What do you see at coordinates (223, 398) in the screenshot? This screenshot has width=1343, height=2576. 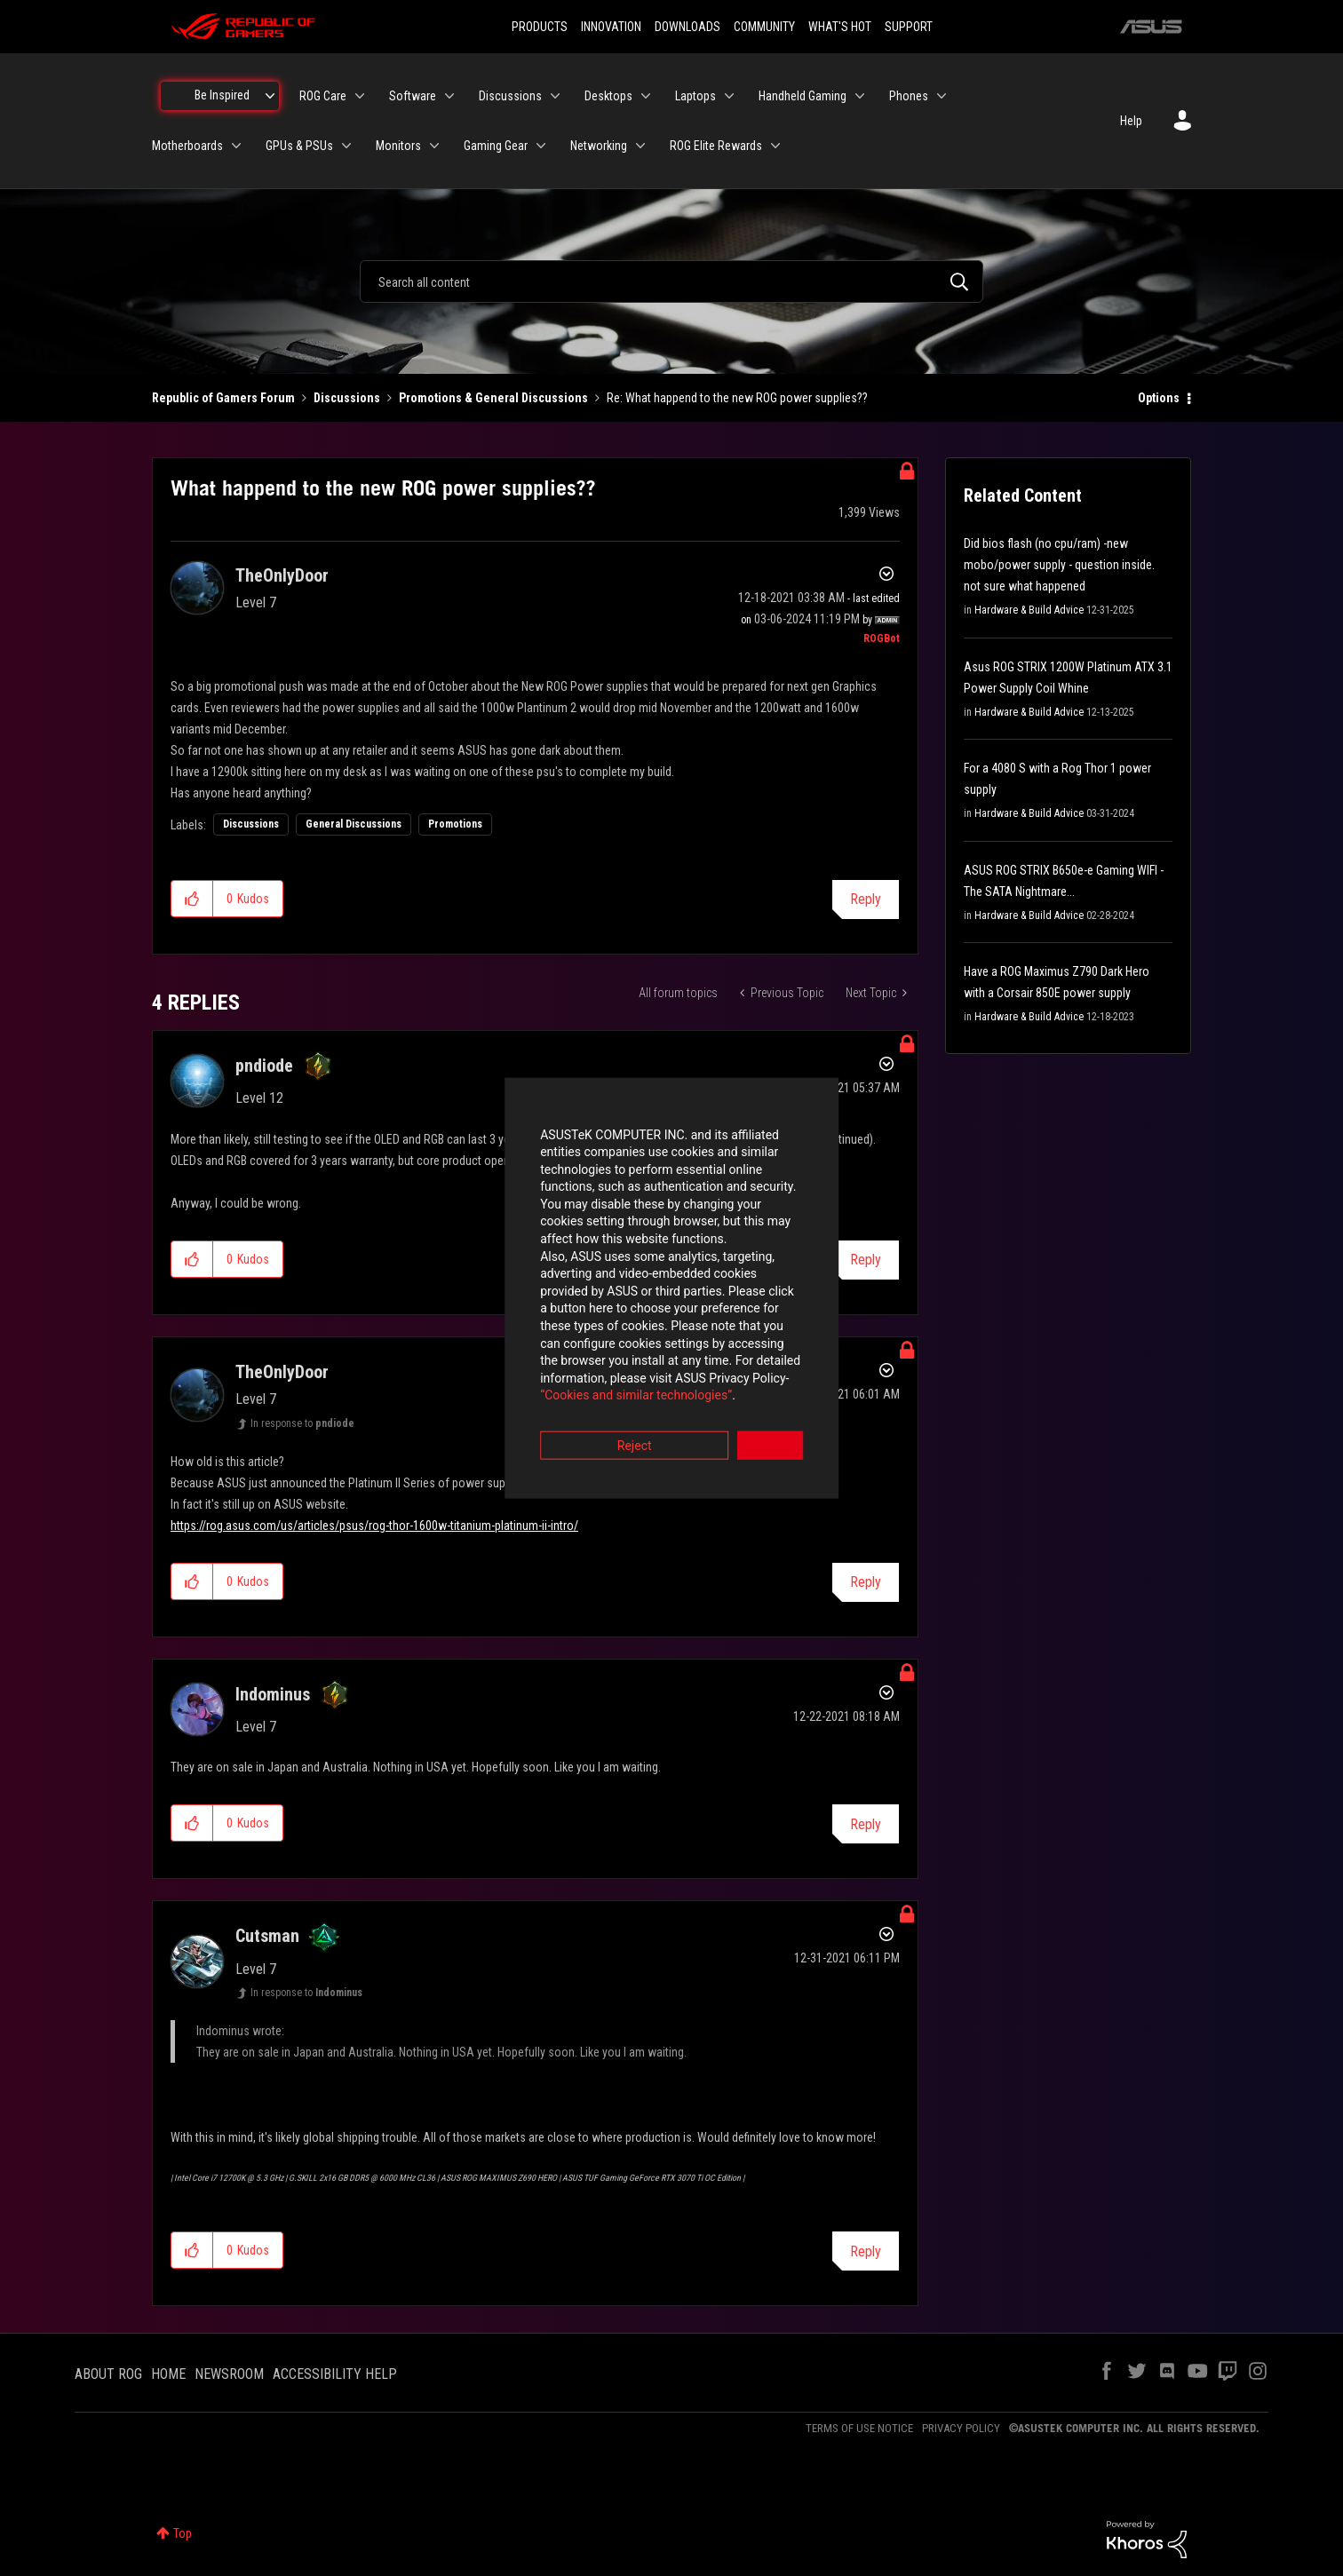 I see `Republic of Gamers Forum` at bounding box center [223, 398].